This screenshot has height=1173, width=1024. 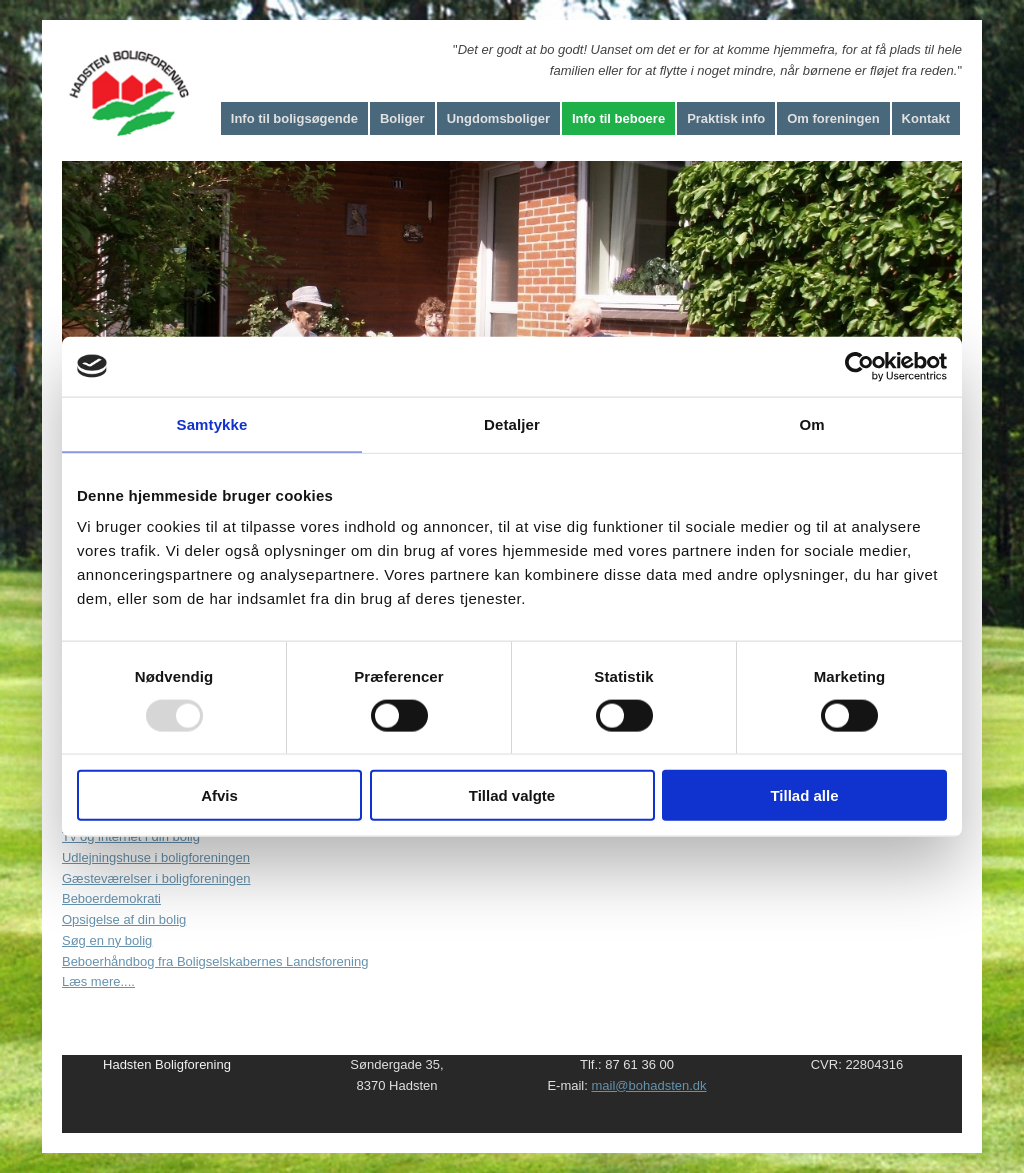 What do you see at coordinates (294, 118) in the screenshot?
I see `Info til boligsøgende` at bounding box center [294, 118].